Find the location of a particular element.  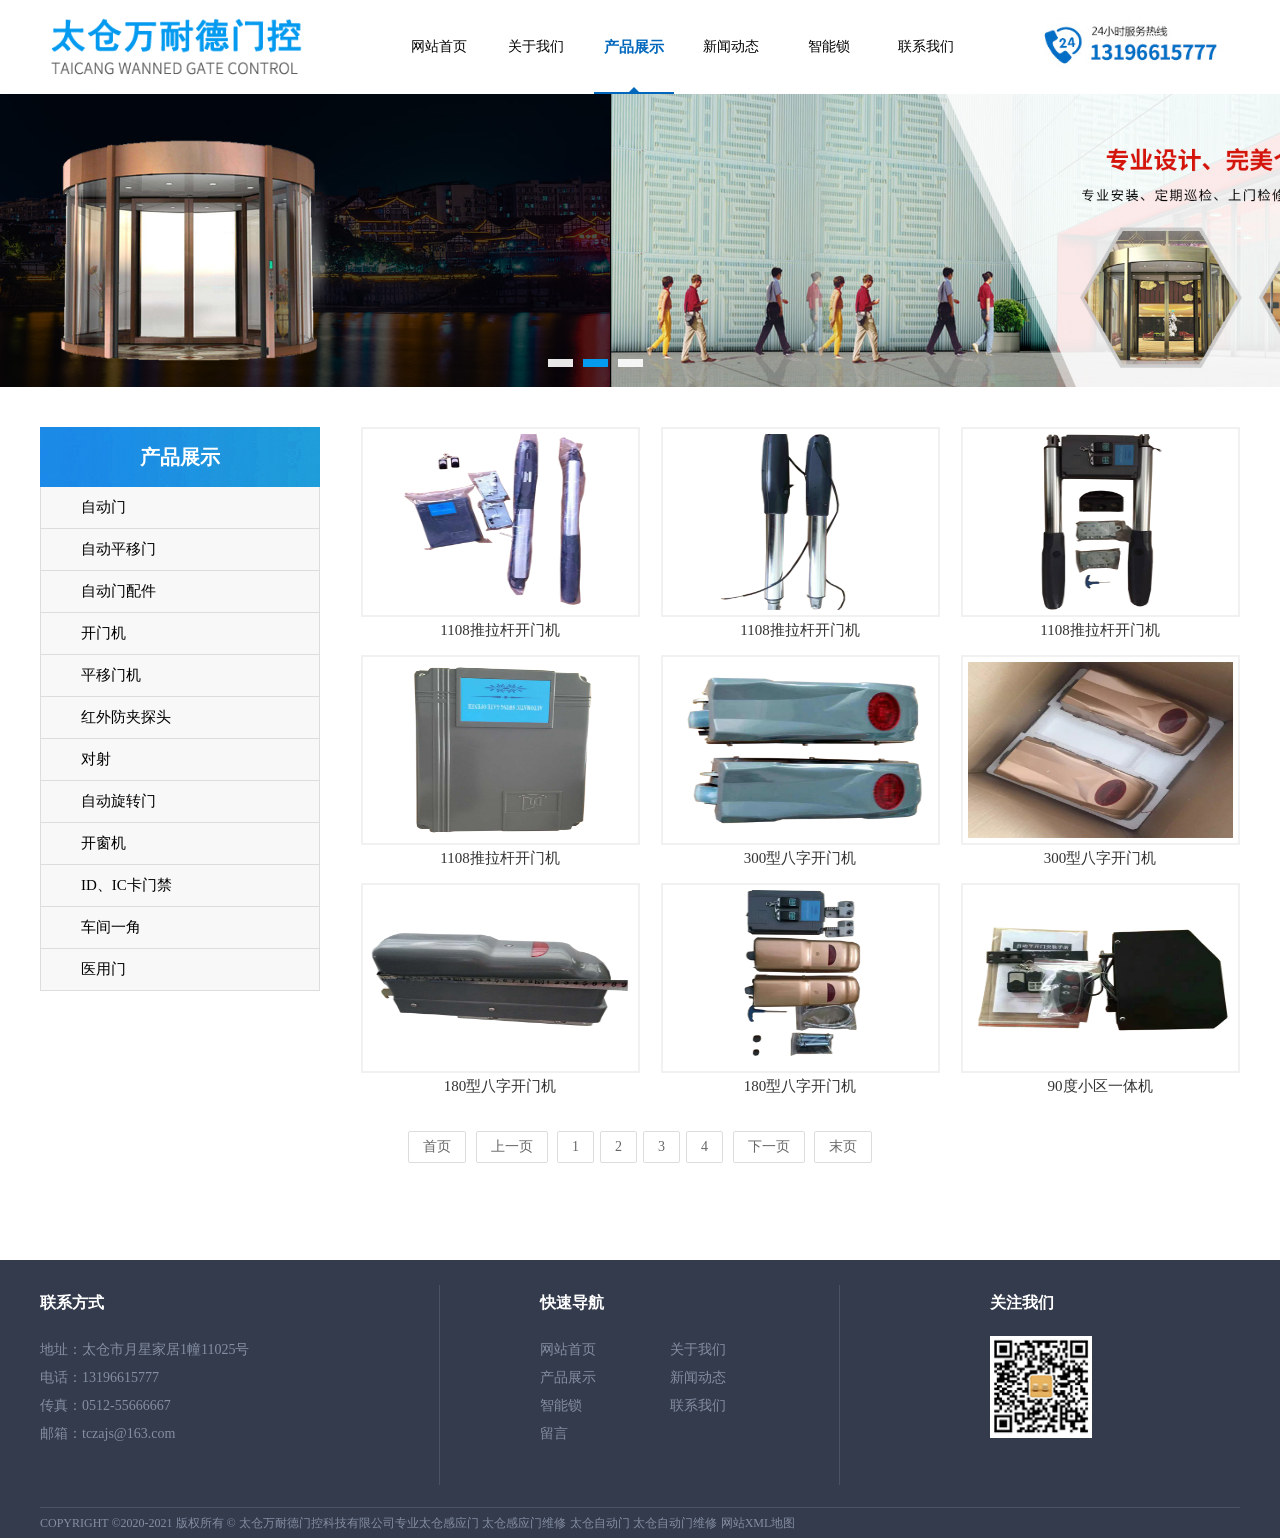

ID、IC卡门禁 is located at coordinates (126, 885).